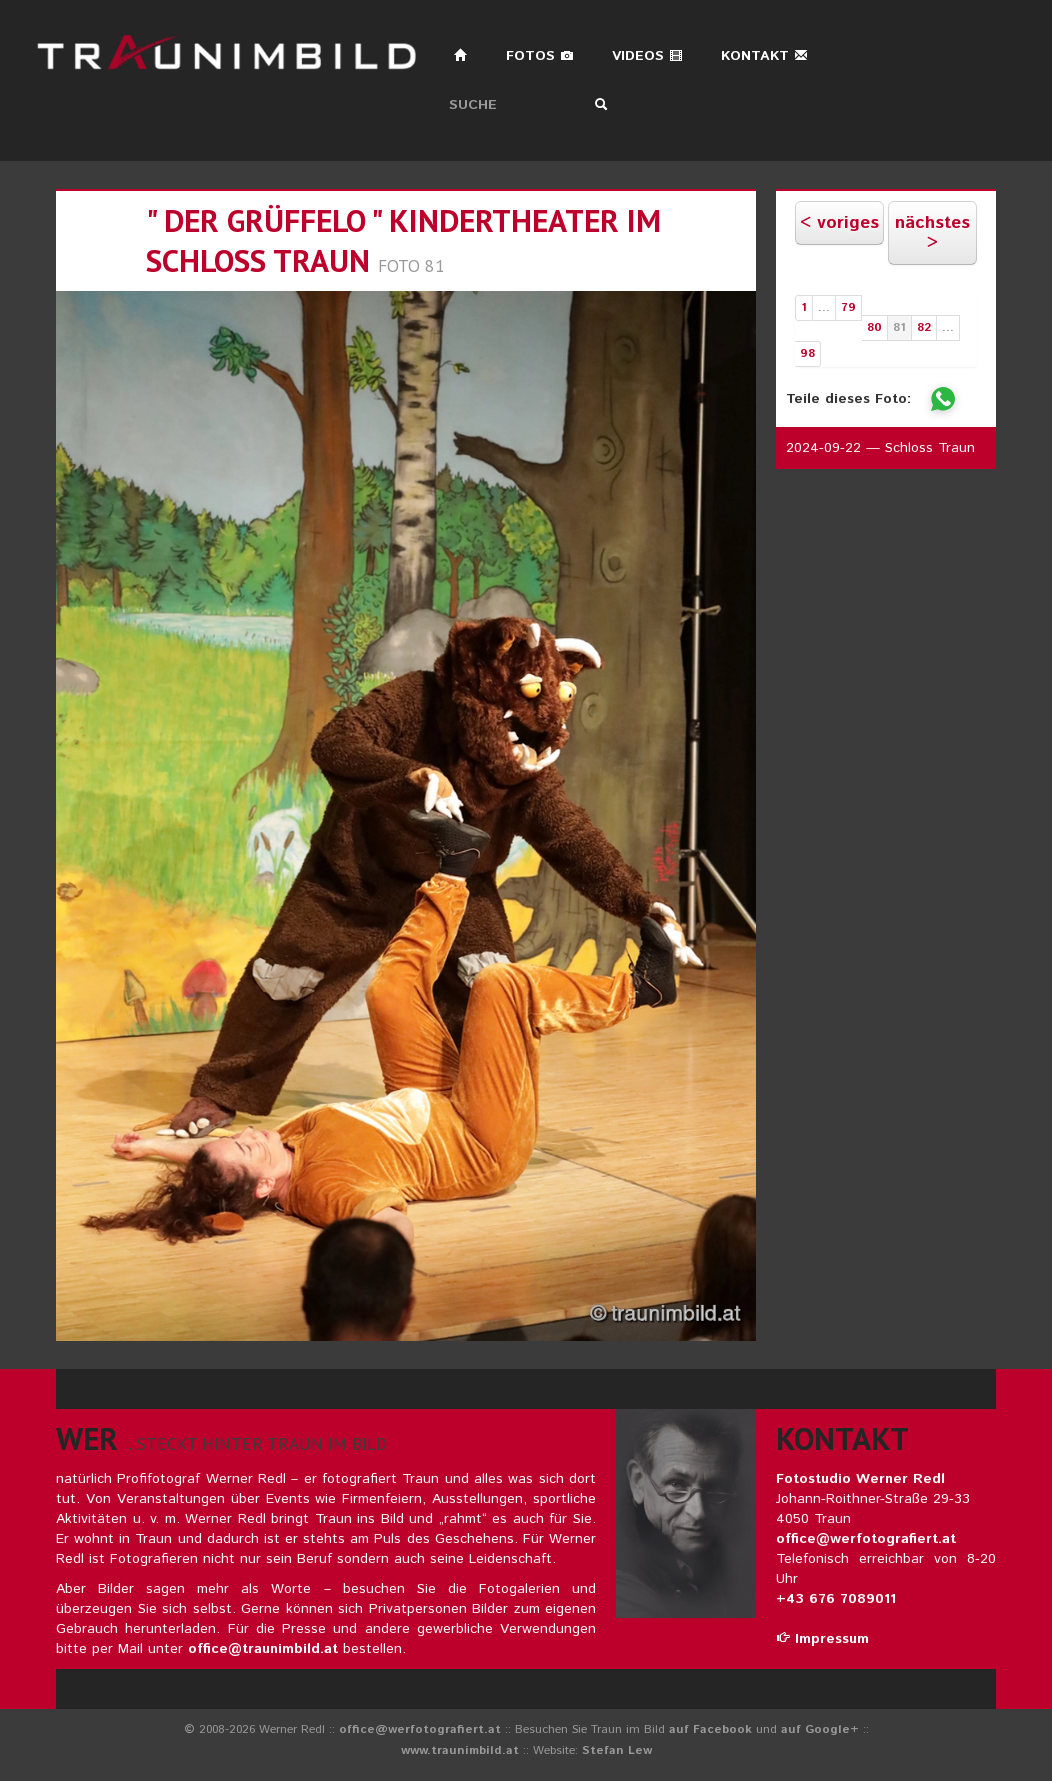 Image resolution: width=1052 pixels, height=1781 pixels. Describe the element at coordinates (848, 307) in the screenshot. I see `79` at that location.